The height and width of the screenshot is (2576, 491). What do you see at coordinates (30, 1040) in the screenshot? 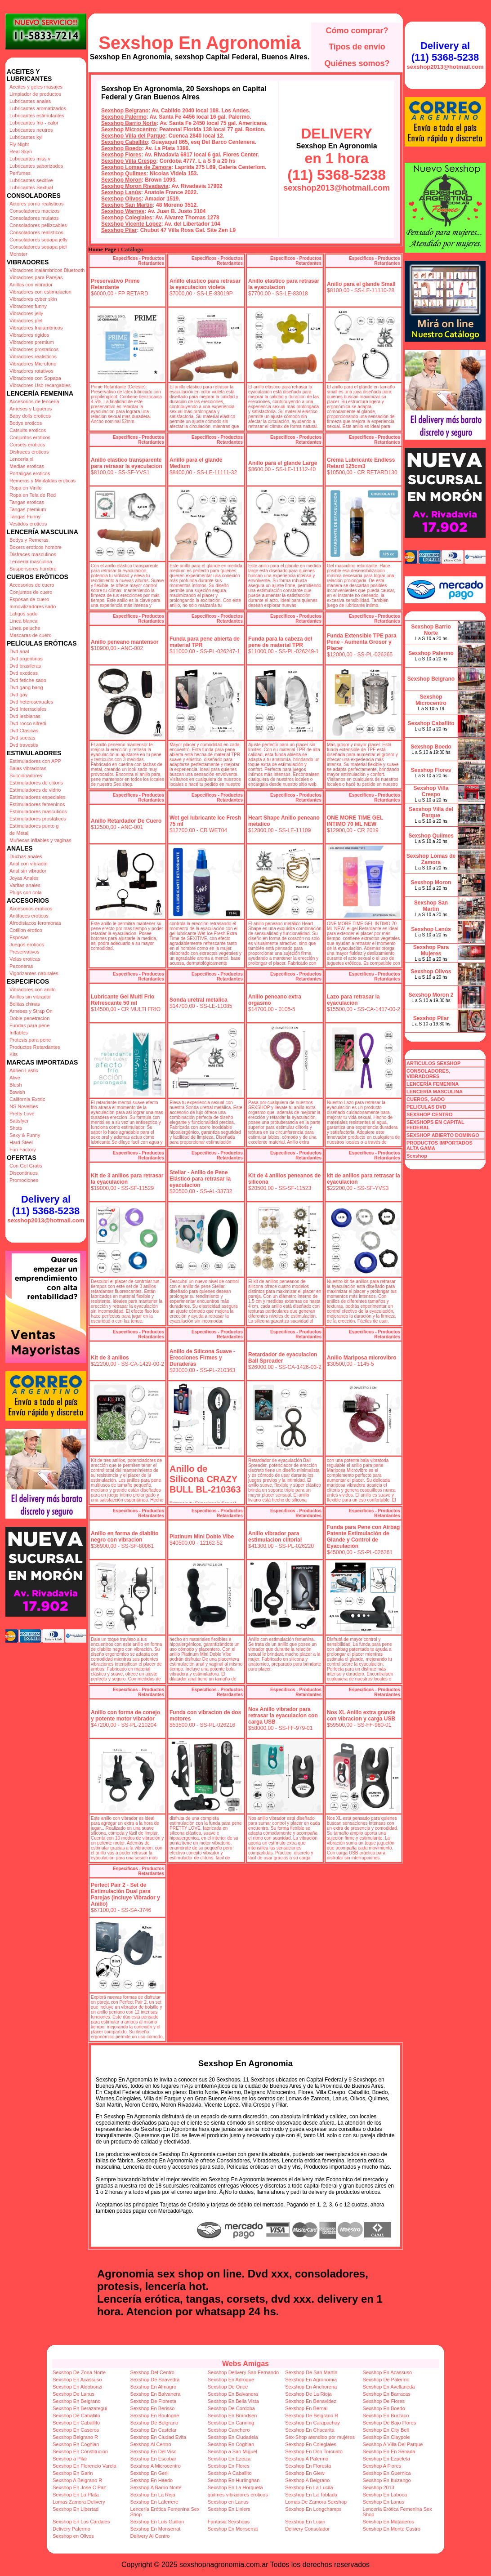
I see `Protesis para pene` at bounding box center [30, 1040].